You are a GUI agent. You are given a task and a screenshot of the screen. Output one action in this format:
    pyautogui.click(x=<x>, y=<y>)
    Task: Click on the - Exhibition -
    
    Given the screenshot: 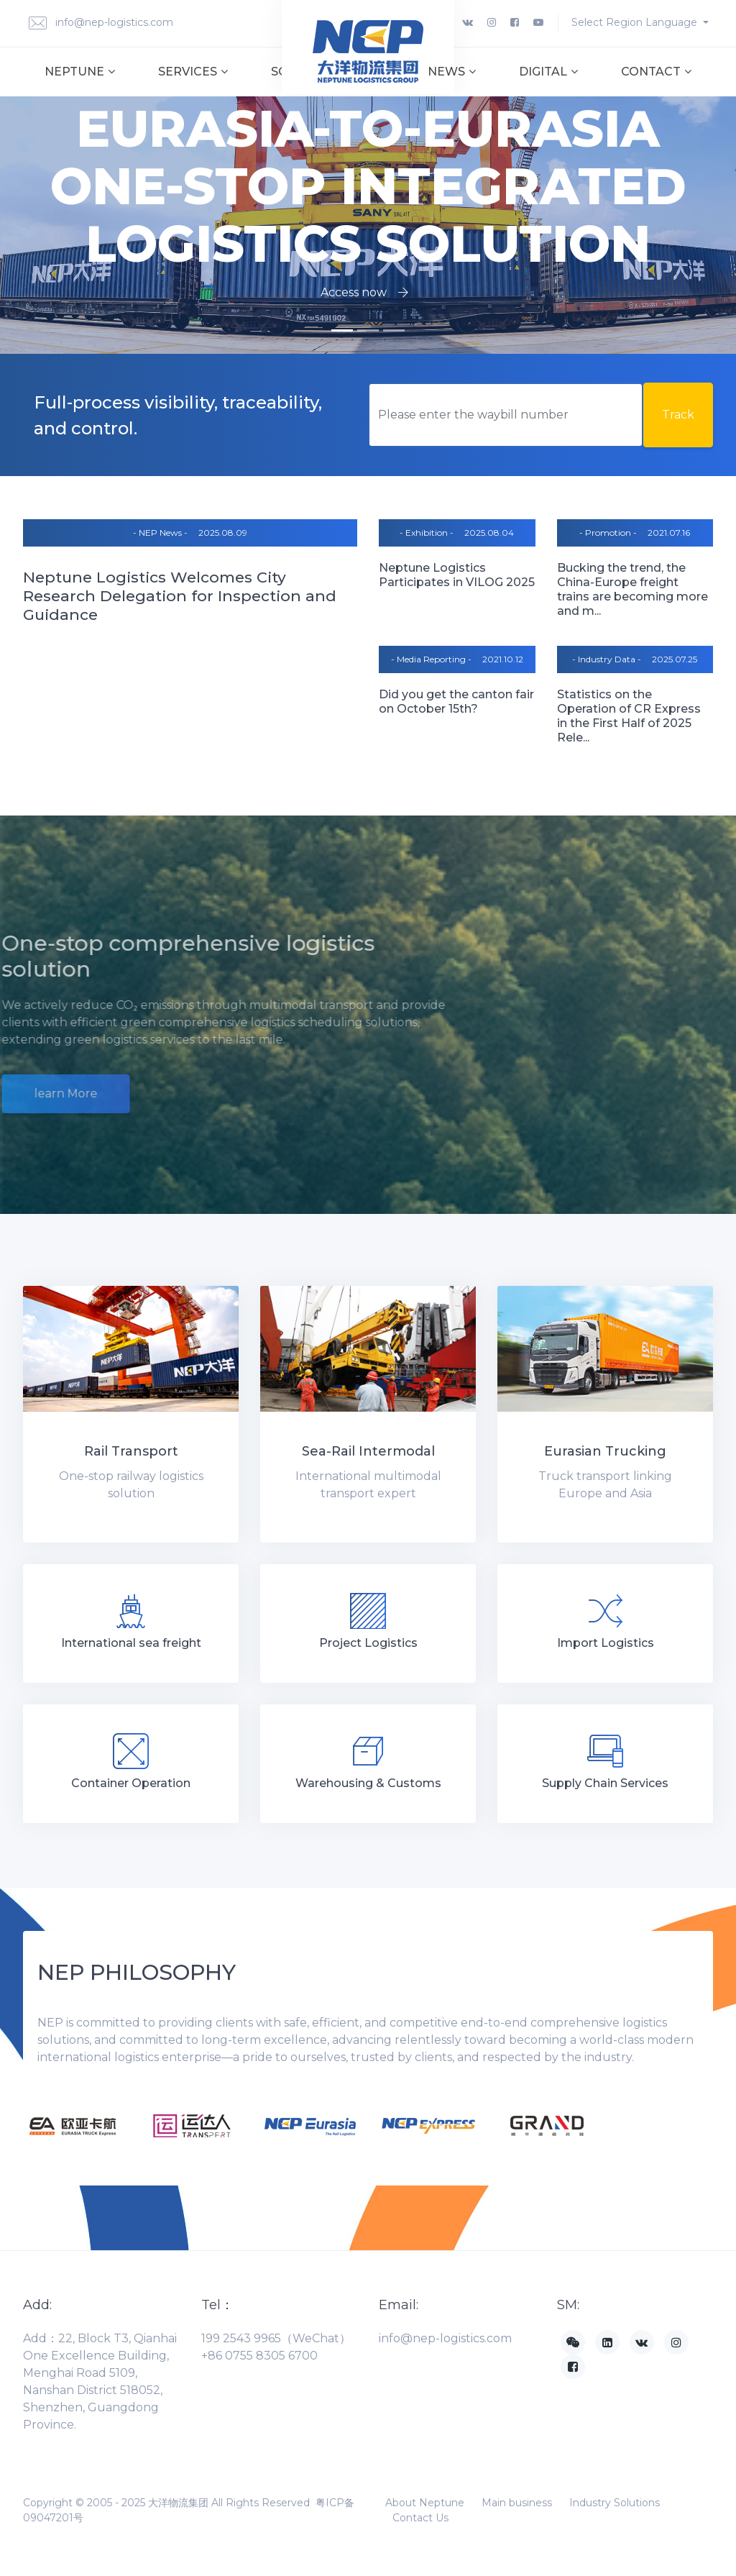 What is the action you would take?
    pyautogui.click(x=427, y=532)
    